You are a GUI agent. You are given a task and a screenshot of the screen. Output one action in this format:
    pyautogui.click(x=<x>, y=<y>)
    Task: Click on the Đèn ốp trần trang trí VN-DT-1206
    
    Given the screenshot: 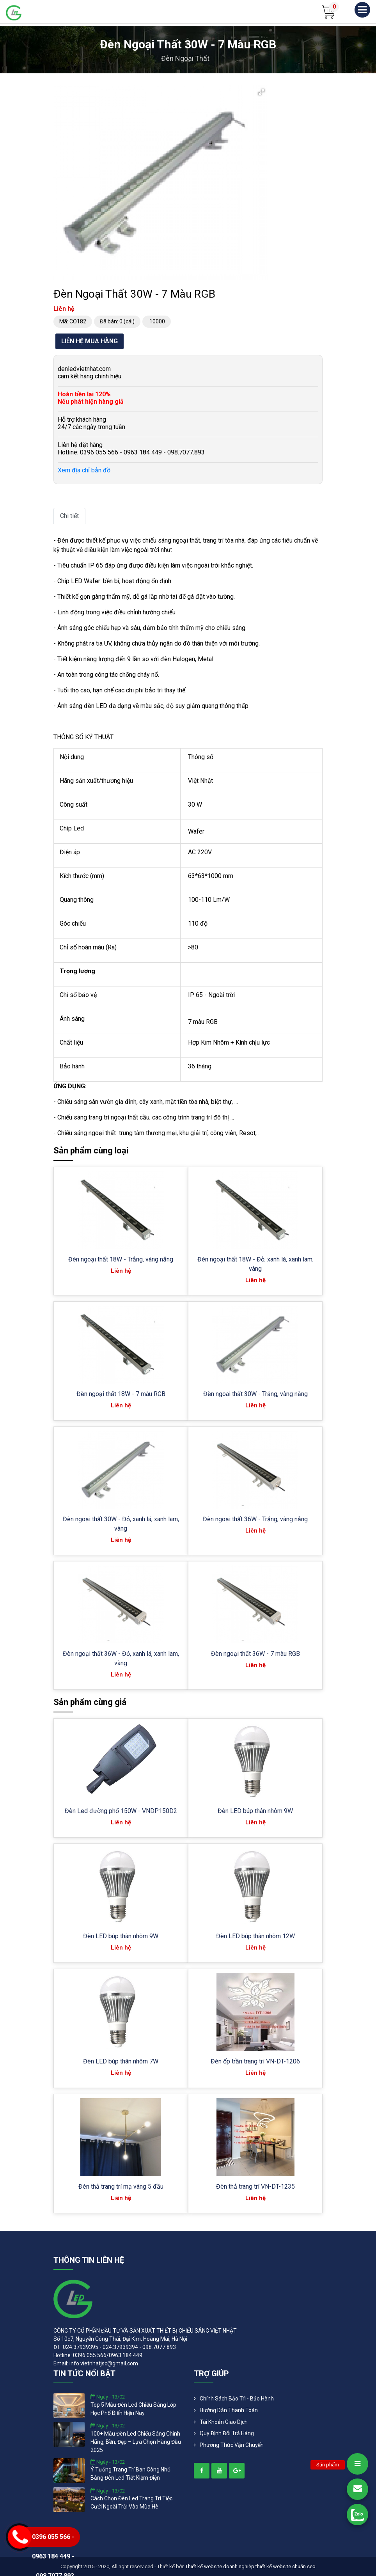 What is the action you would take?
    pyautogui.click(x=255, y=2061)
    